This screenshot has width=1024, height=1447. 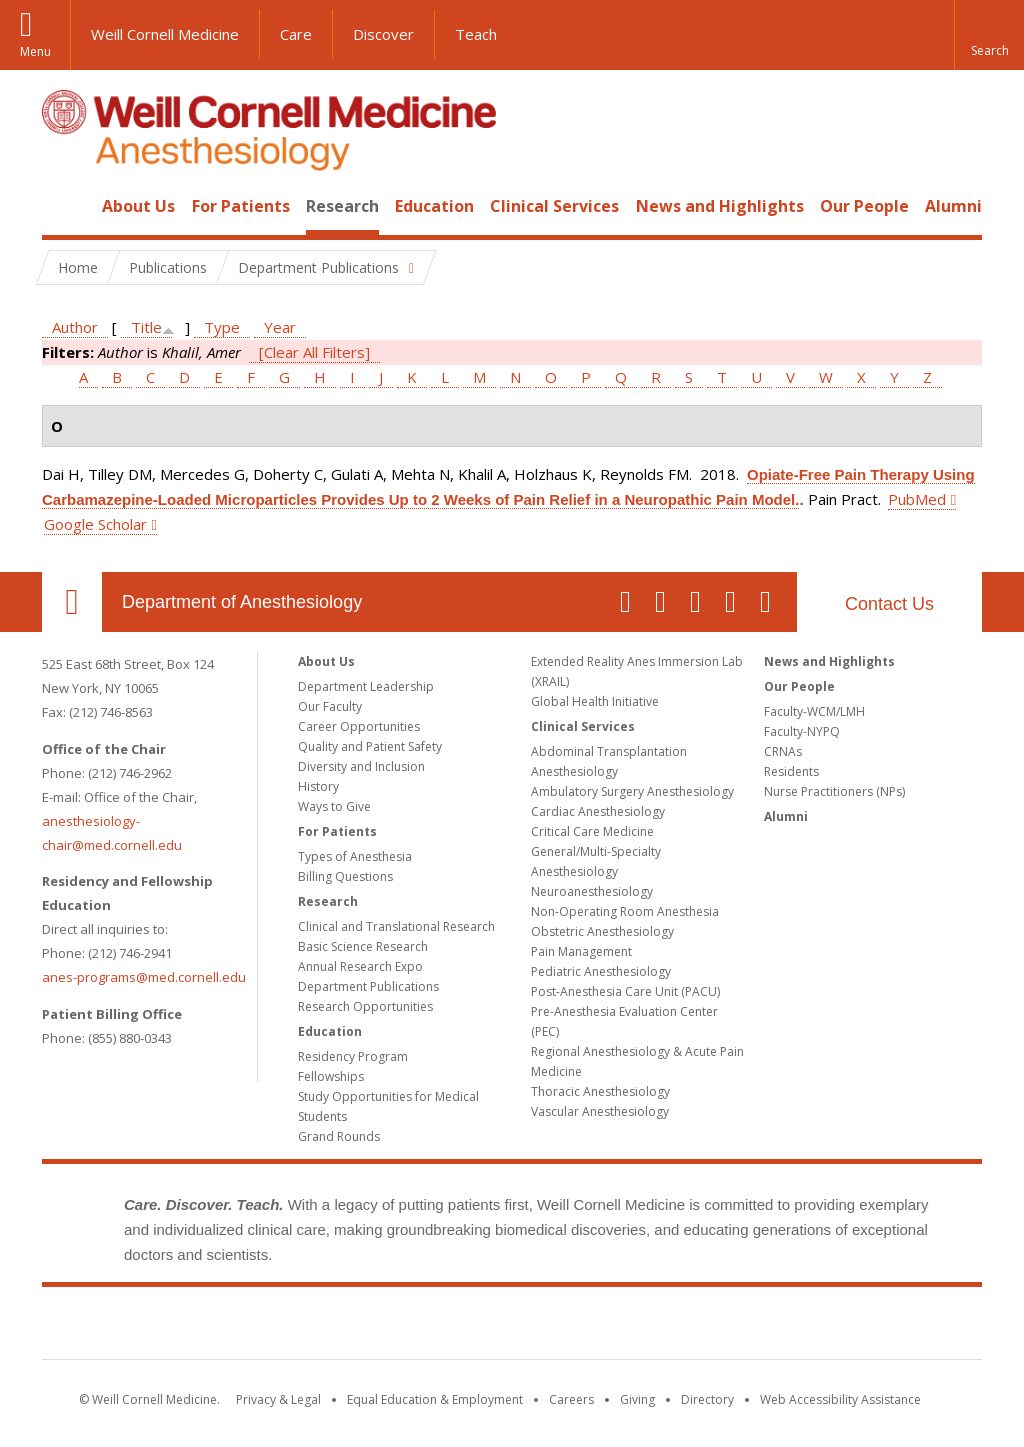 What do you see at coordinates (554, 206) in the screenshot?
I see `Clinical Services` at bounding box center [554, 206].